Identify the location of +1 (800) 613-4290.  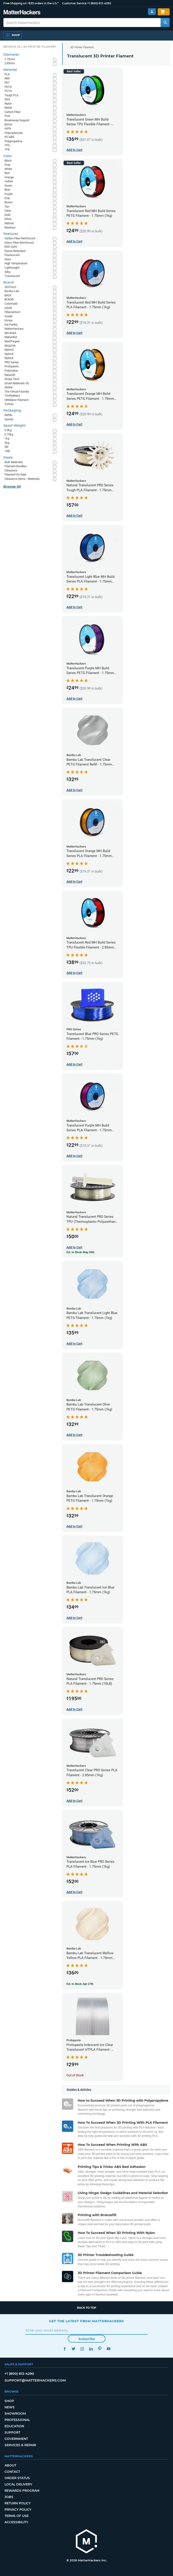
(99, 3).